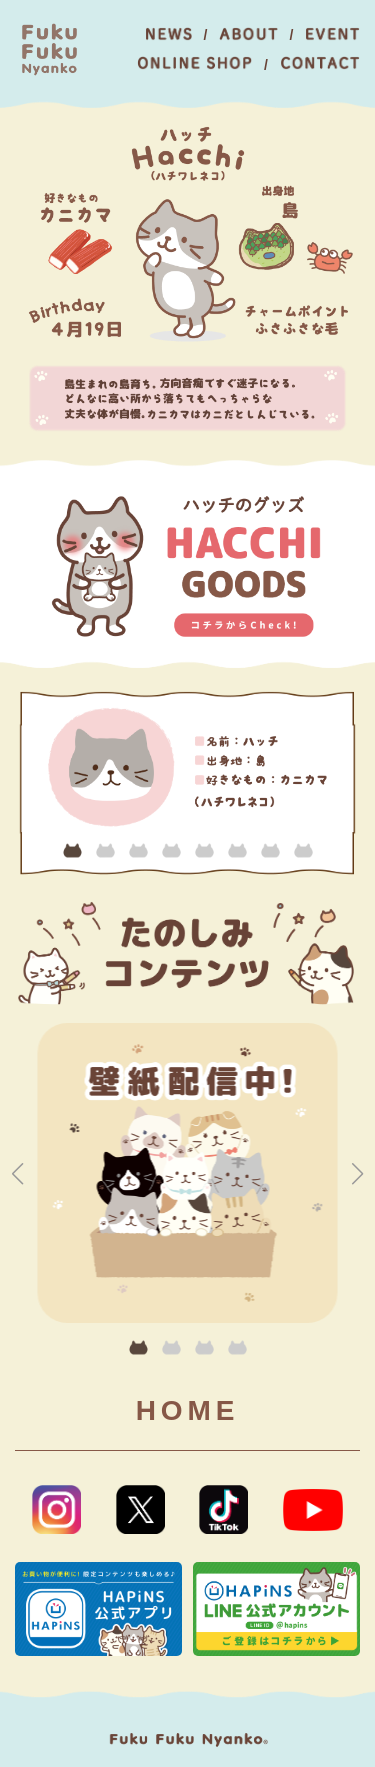 The height and width of the screenshot is (1767, 375). Describe the element at coordinates (188, 1410) in the screenshot. I see `HOME` at that location.